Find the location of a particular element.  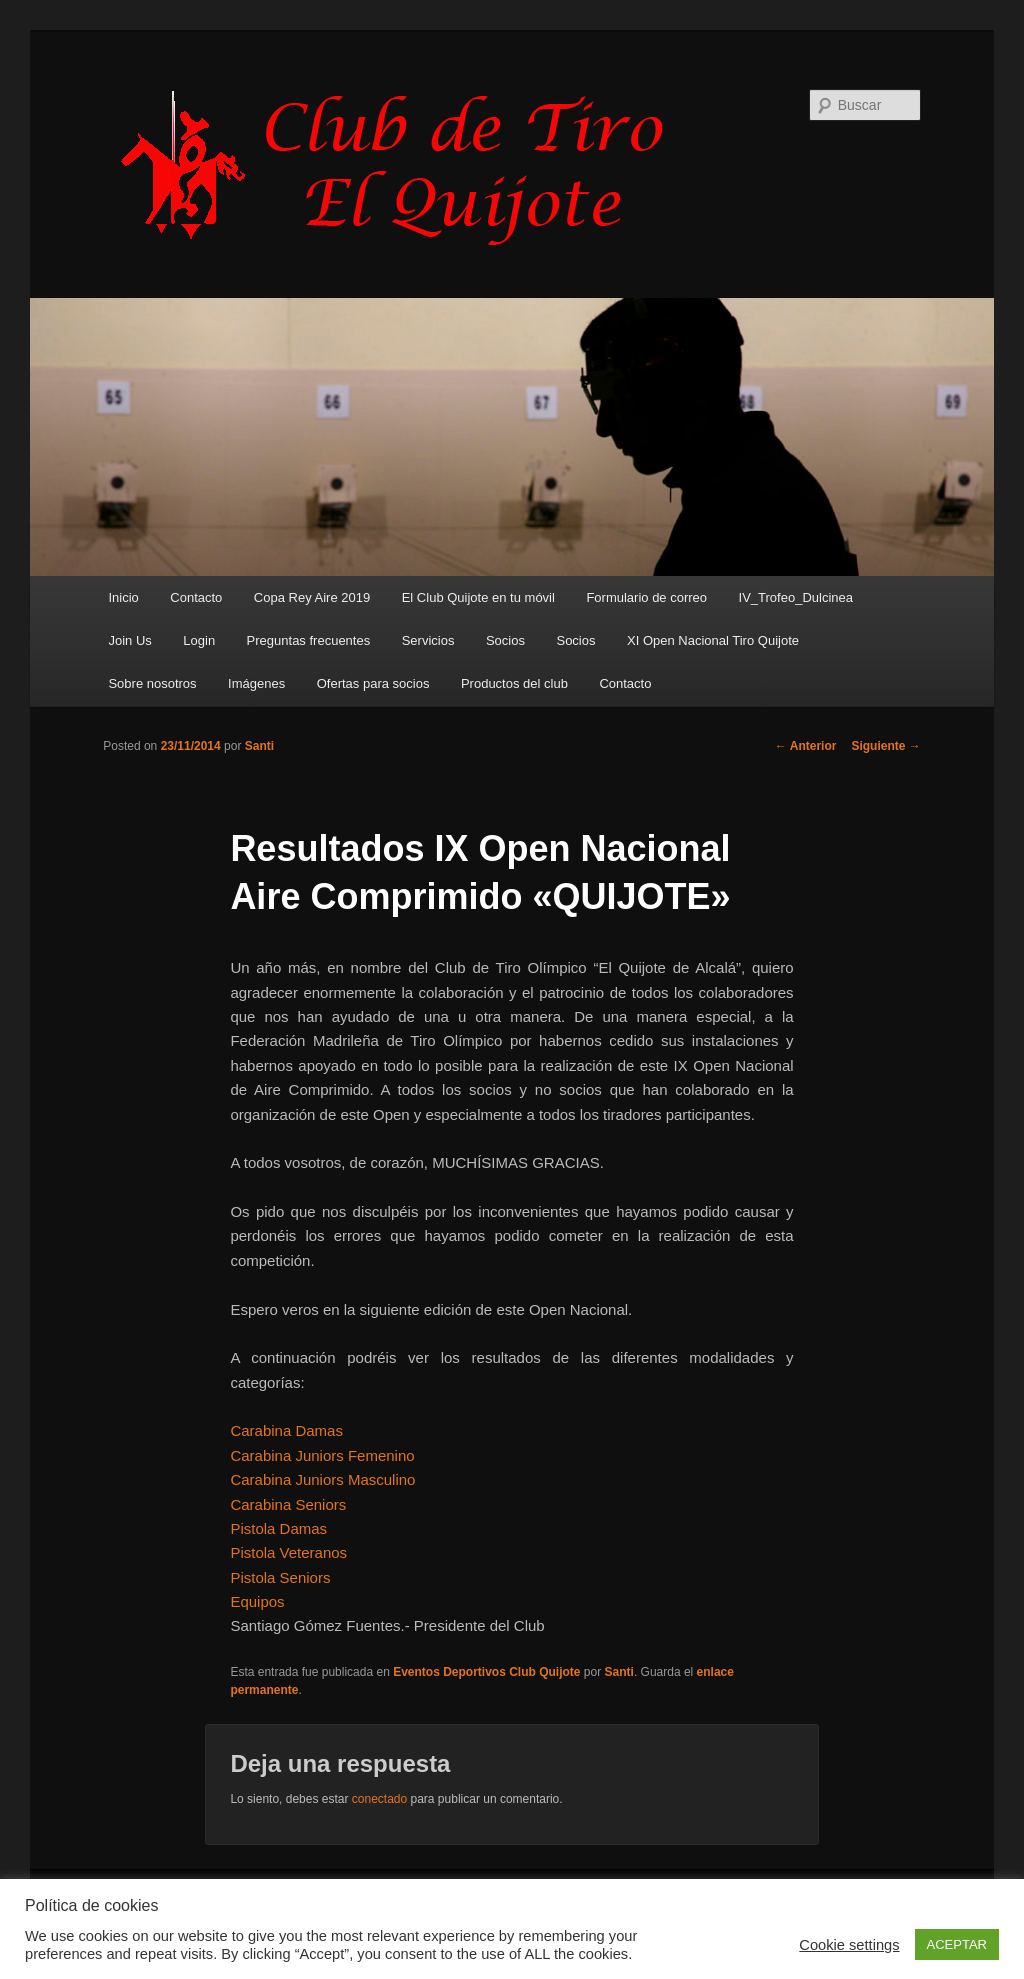

Siguiente is located at coordinates (885, 746).